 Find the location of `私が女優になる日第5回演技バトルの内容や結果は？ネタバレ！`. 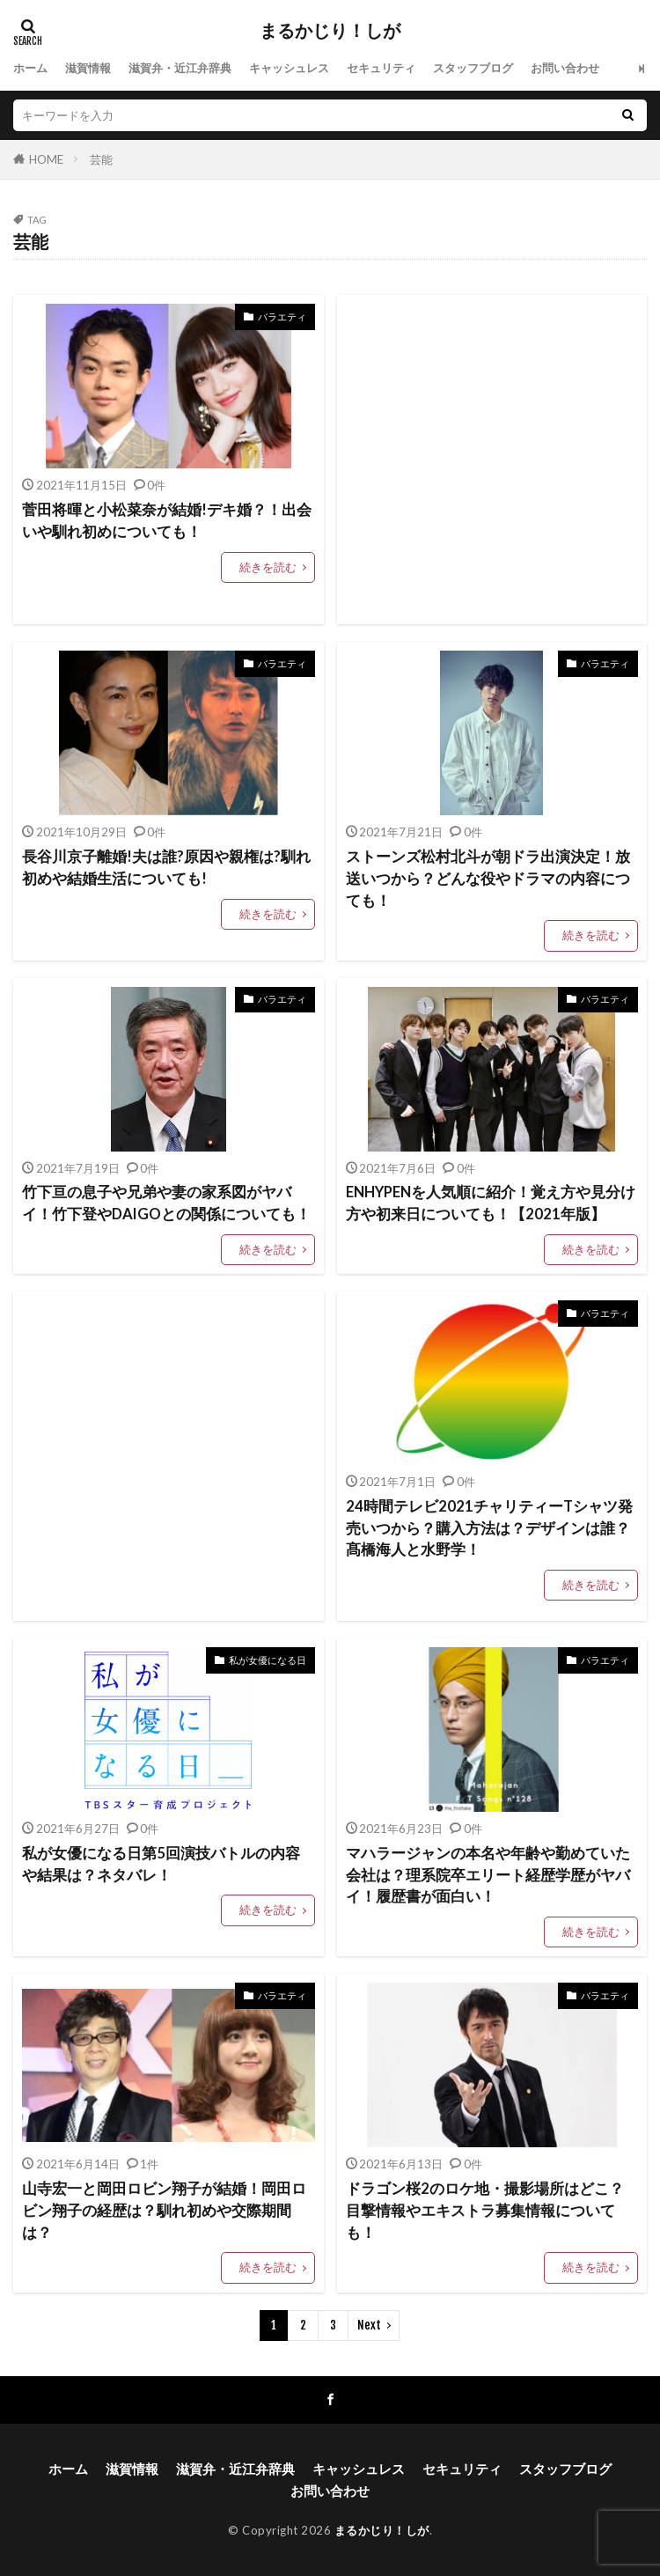

私が女優になる日第5回演技バトルの内容や結果は？ネタバレ！ is located at coordinates (161, 1864).